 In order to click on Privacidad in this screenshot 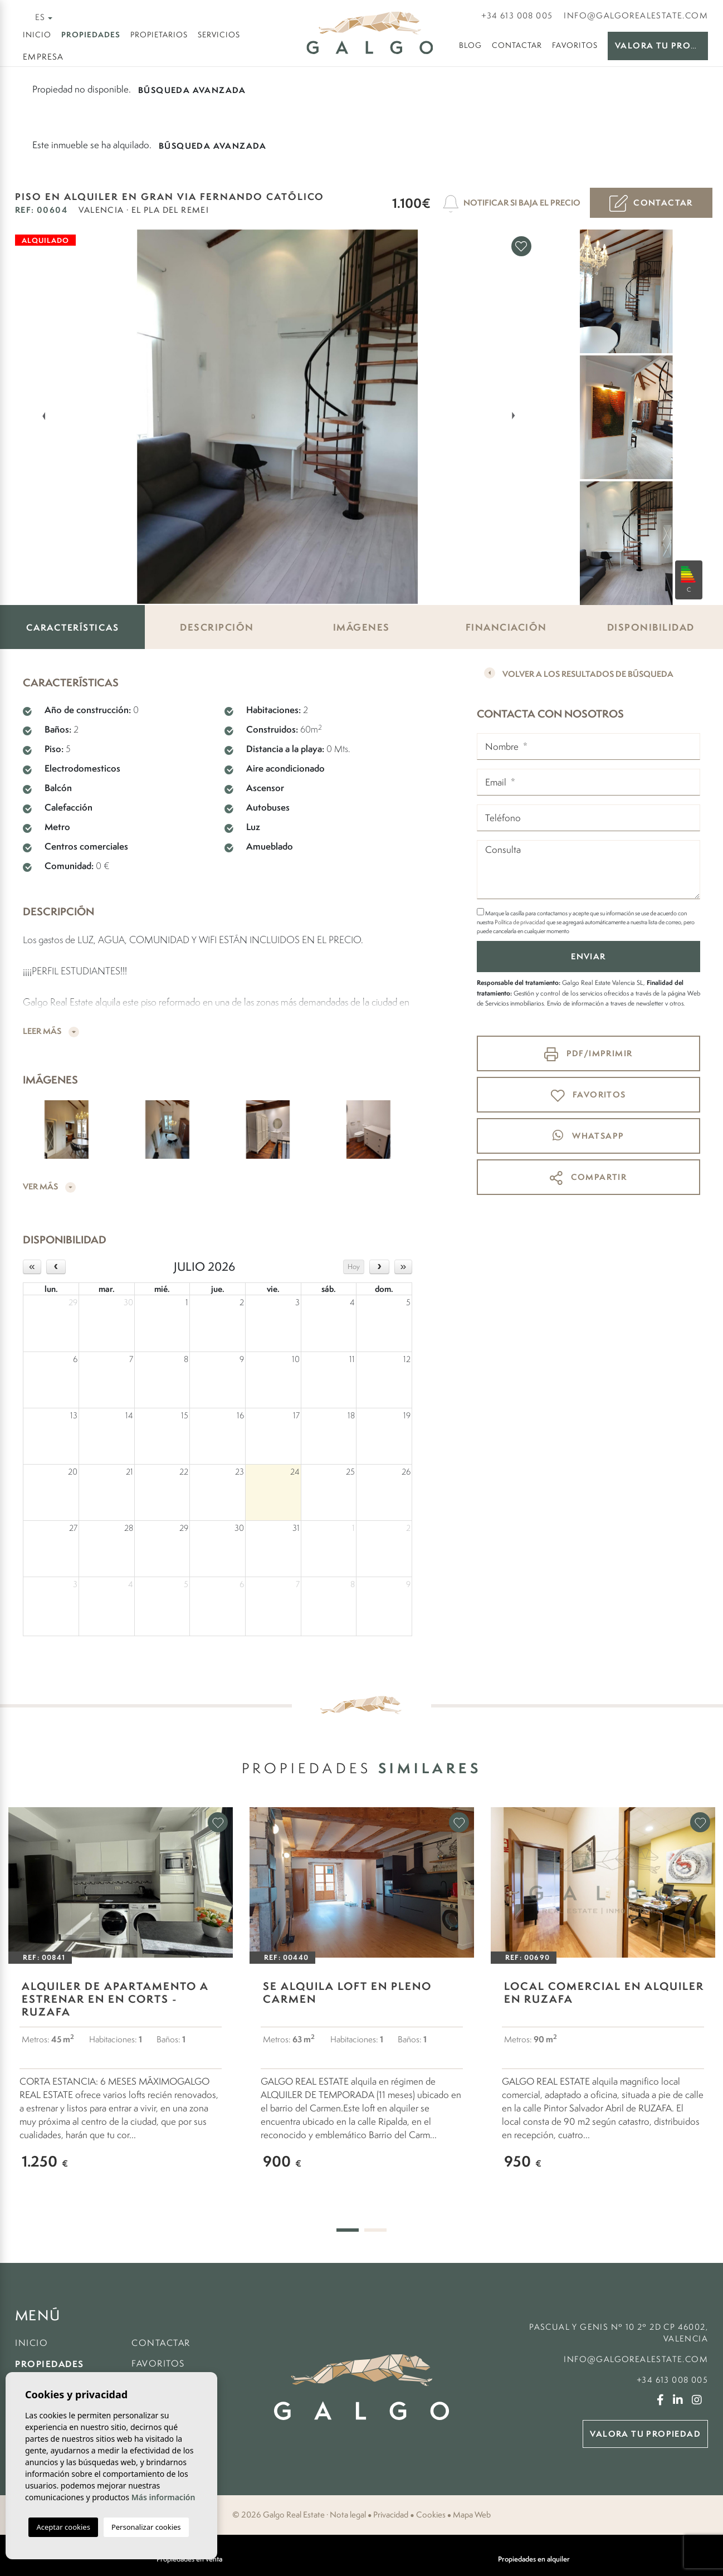, I will do `click(390, 2514)`.